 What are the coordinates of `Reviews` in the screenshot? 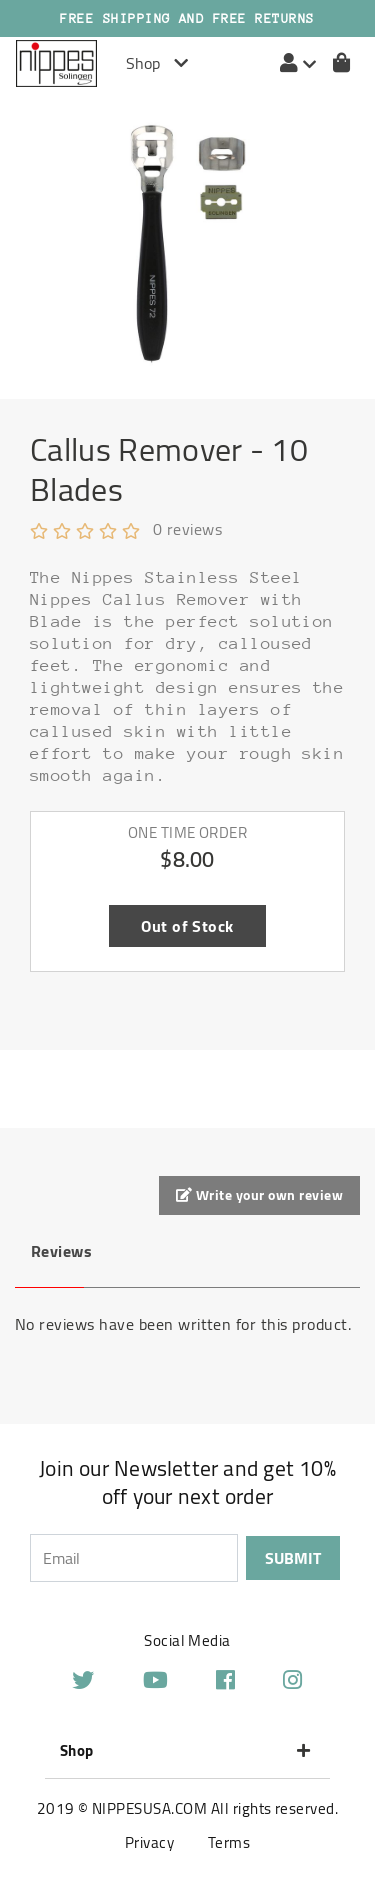 It's located at (57, 1251).